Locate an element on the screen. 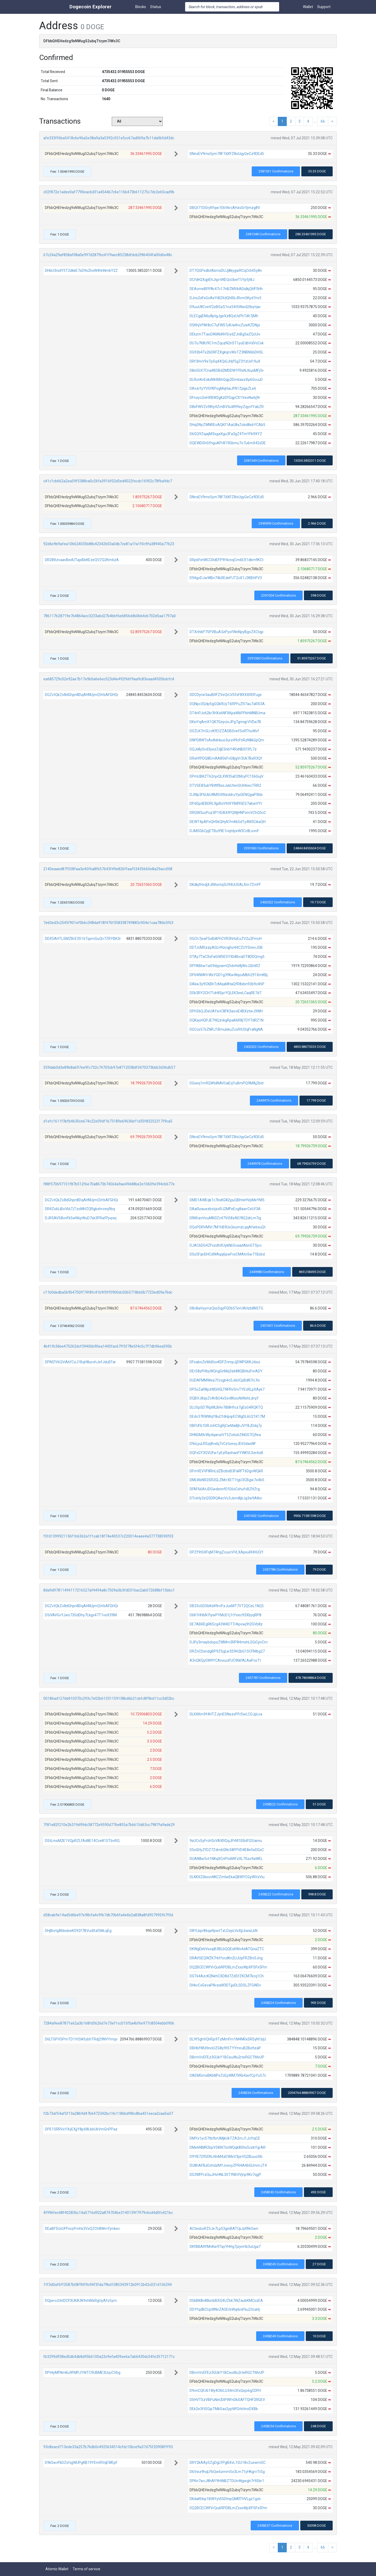 The width and height of the screenshot is (376, 2576). Terms of service is located at coordinates (86, 2569).